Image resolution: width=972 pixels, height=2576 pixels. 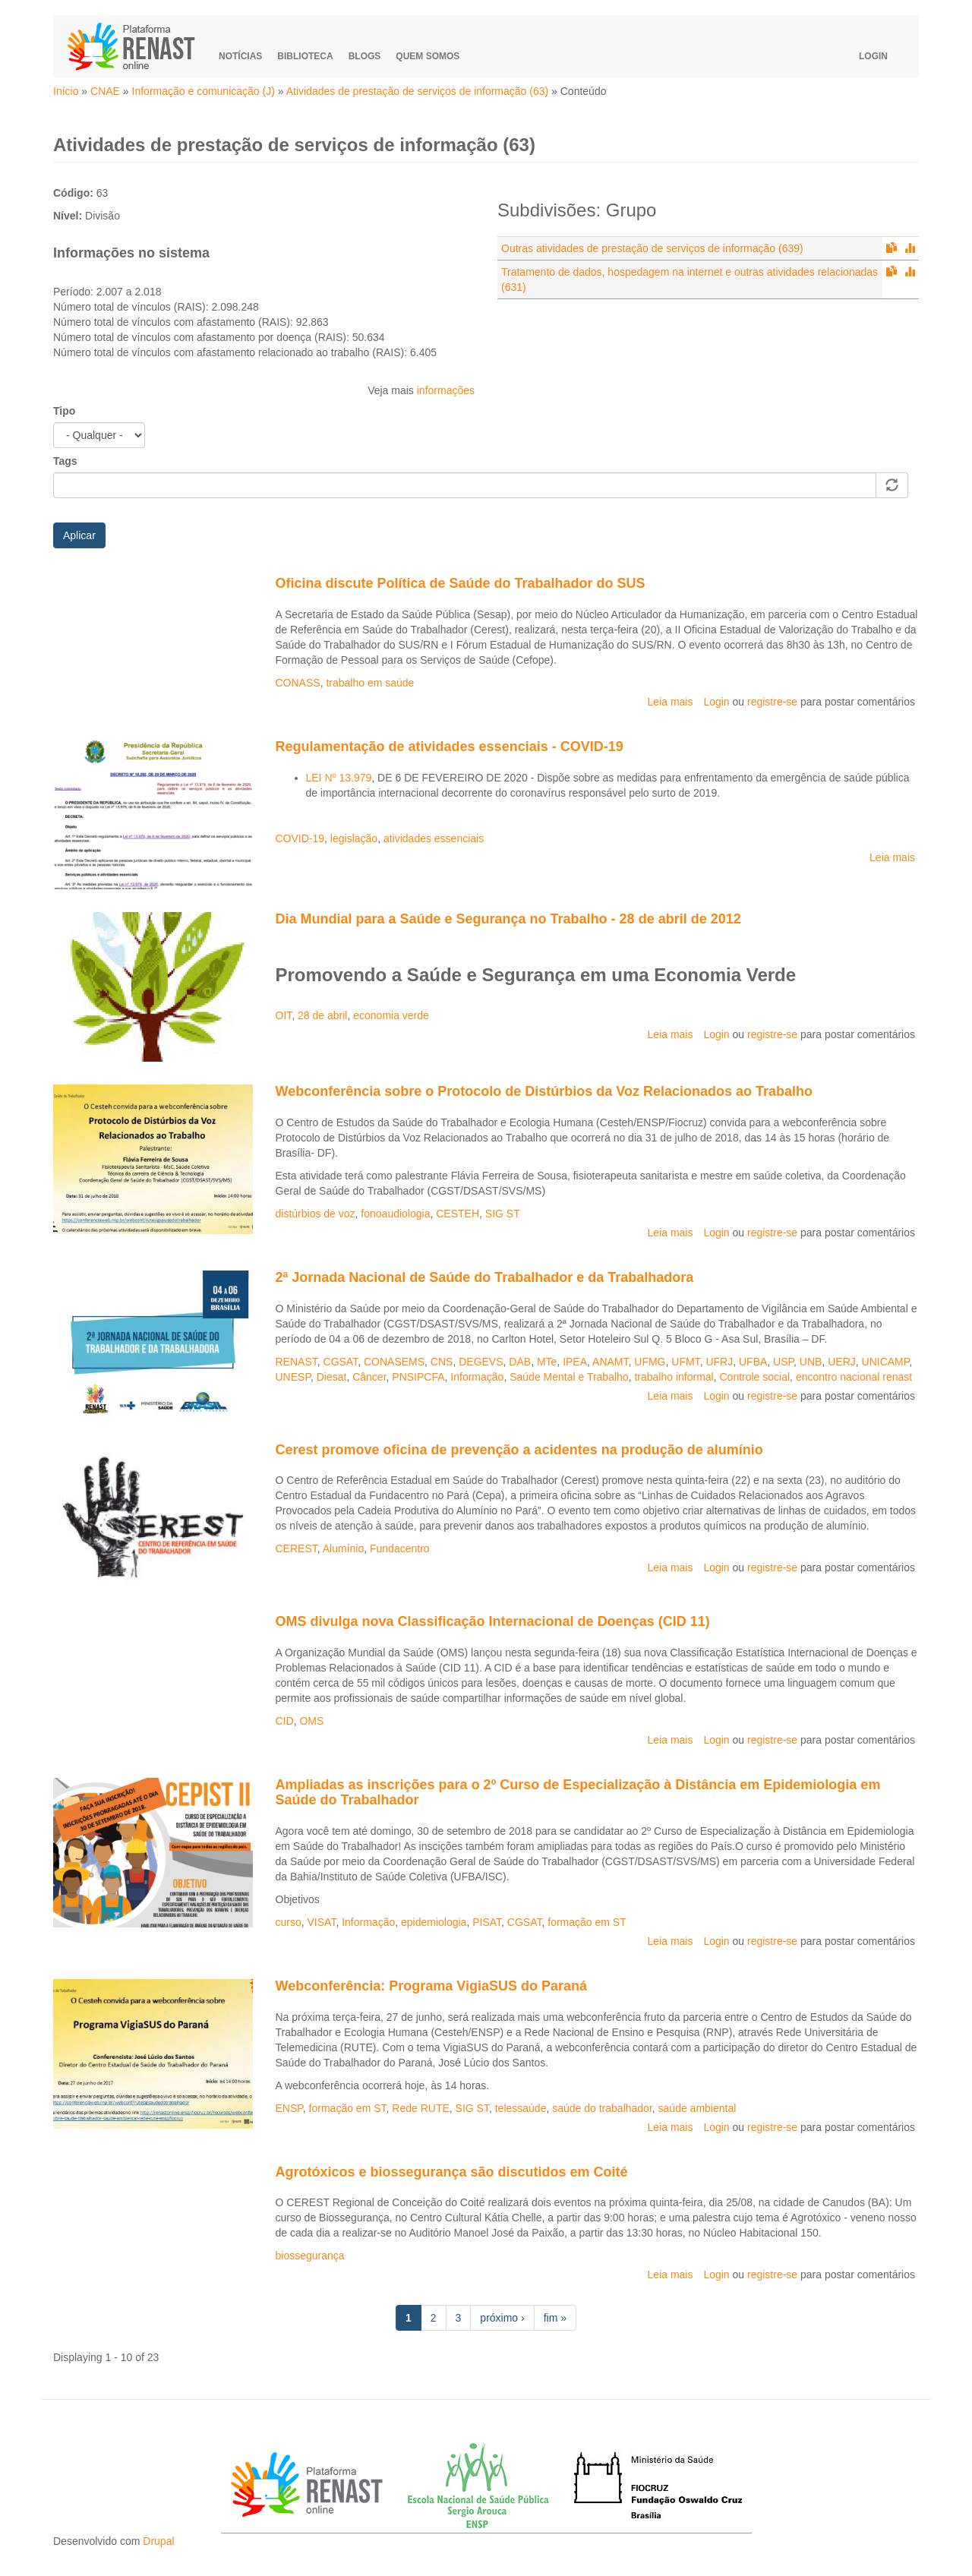 I want to click on Controle social, so click(x=754, y=1377).